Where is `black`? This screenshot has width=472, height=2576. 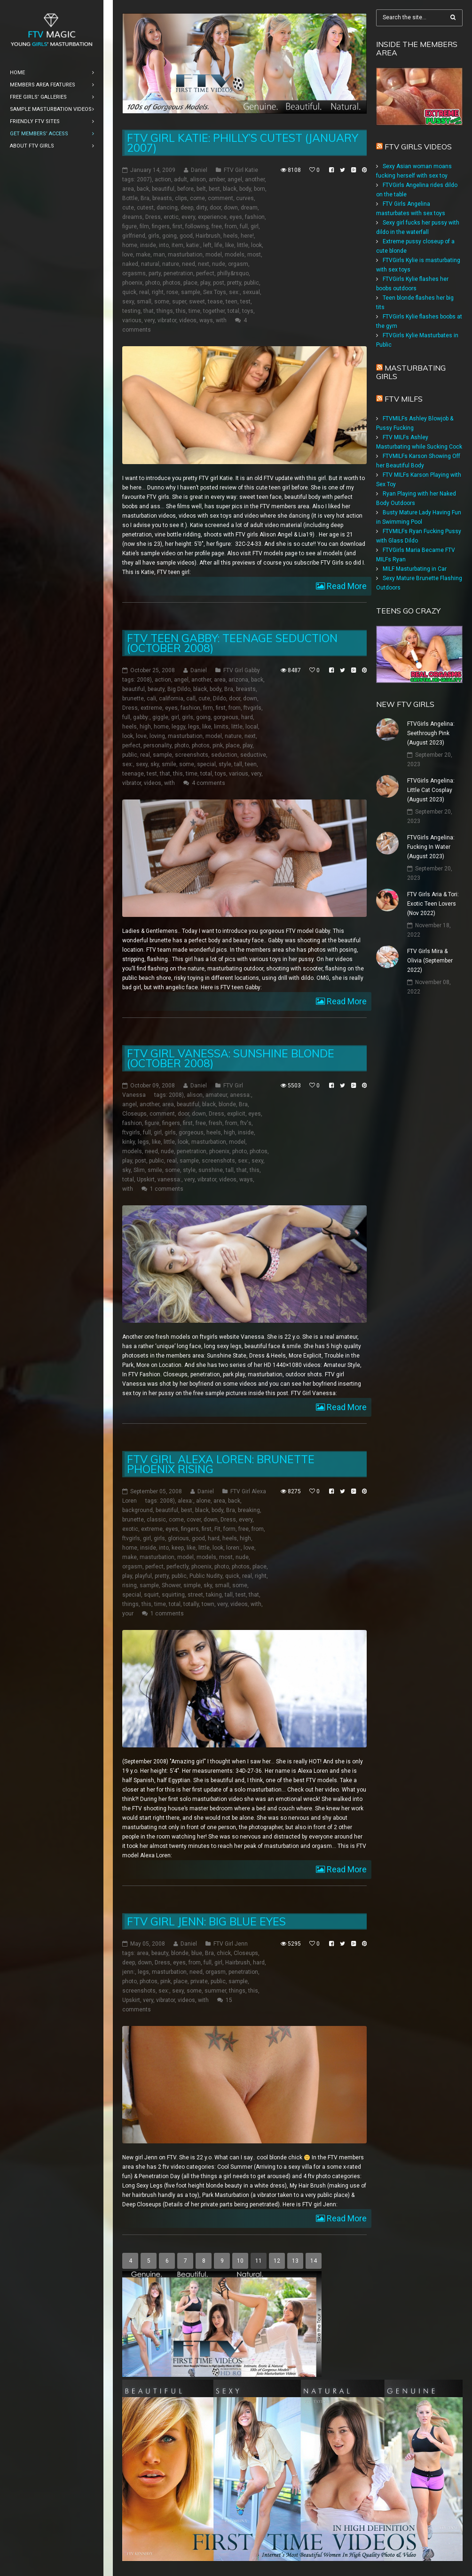
black is located at coordinates (229, 189).